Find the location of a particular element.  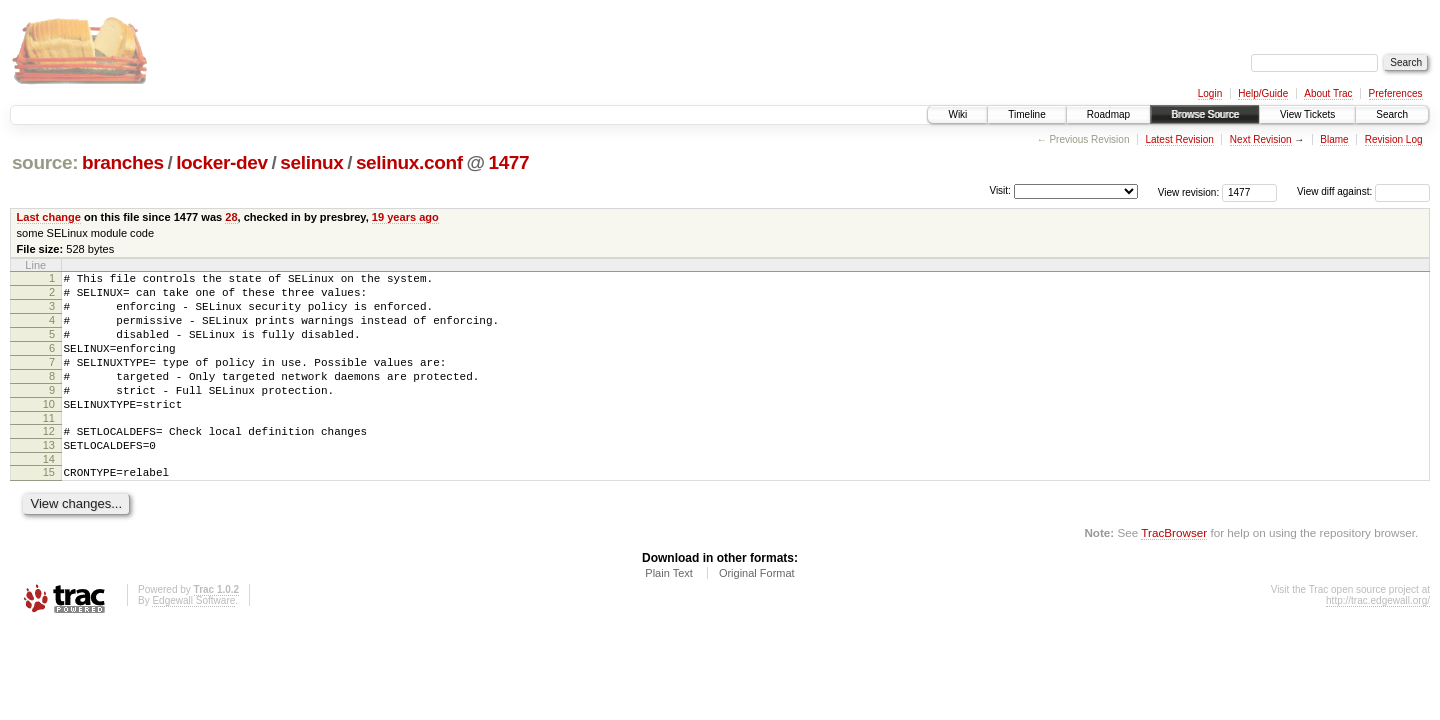

Visit: is located at coordinates (1000, 190).